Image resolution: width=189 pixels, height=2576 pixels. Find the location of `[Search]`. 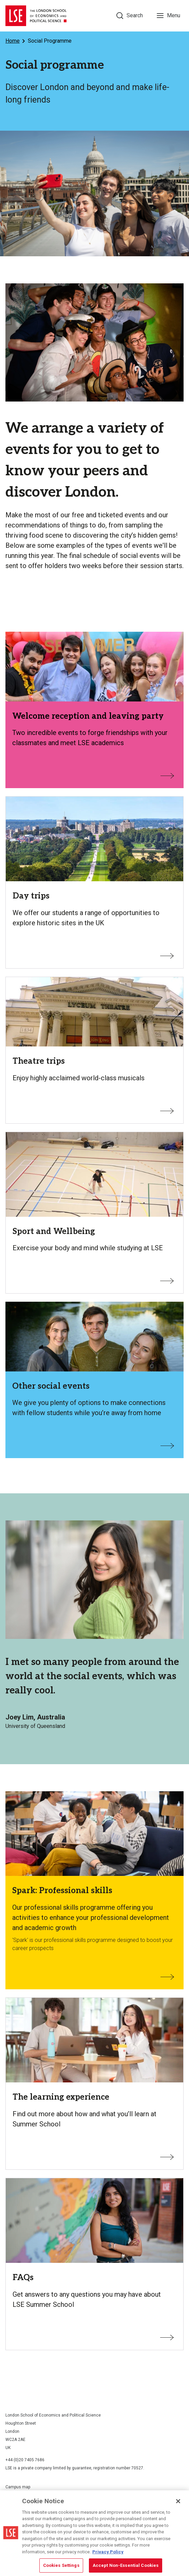

[Search] is located at coordinates (129, 15).